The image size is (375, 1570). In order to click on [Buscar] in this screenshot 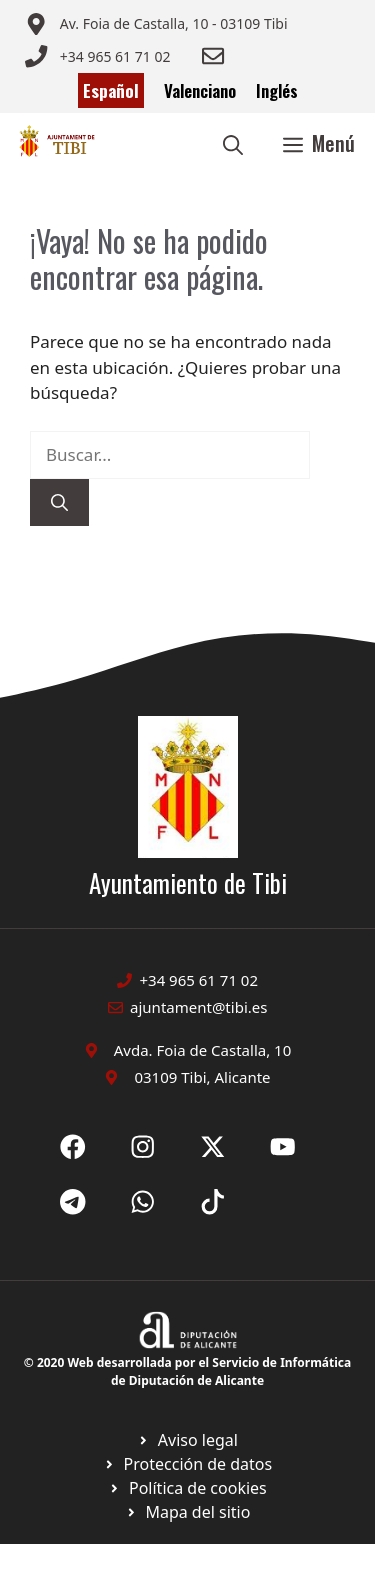, I will do `click(59, 503)`.